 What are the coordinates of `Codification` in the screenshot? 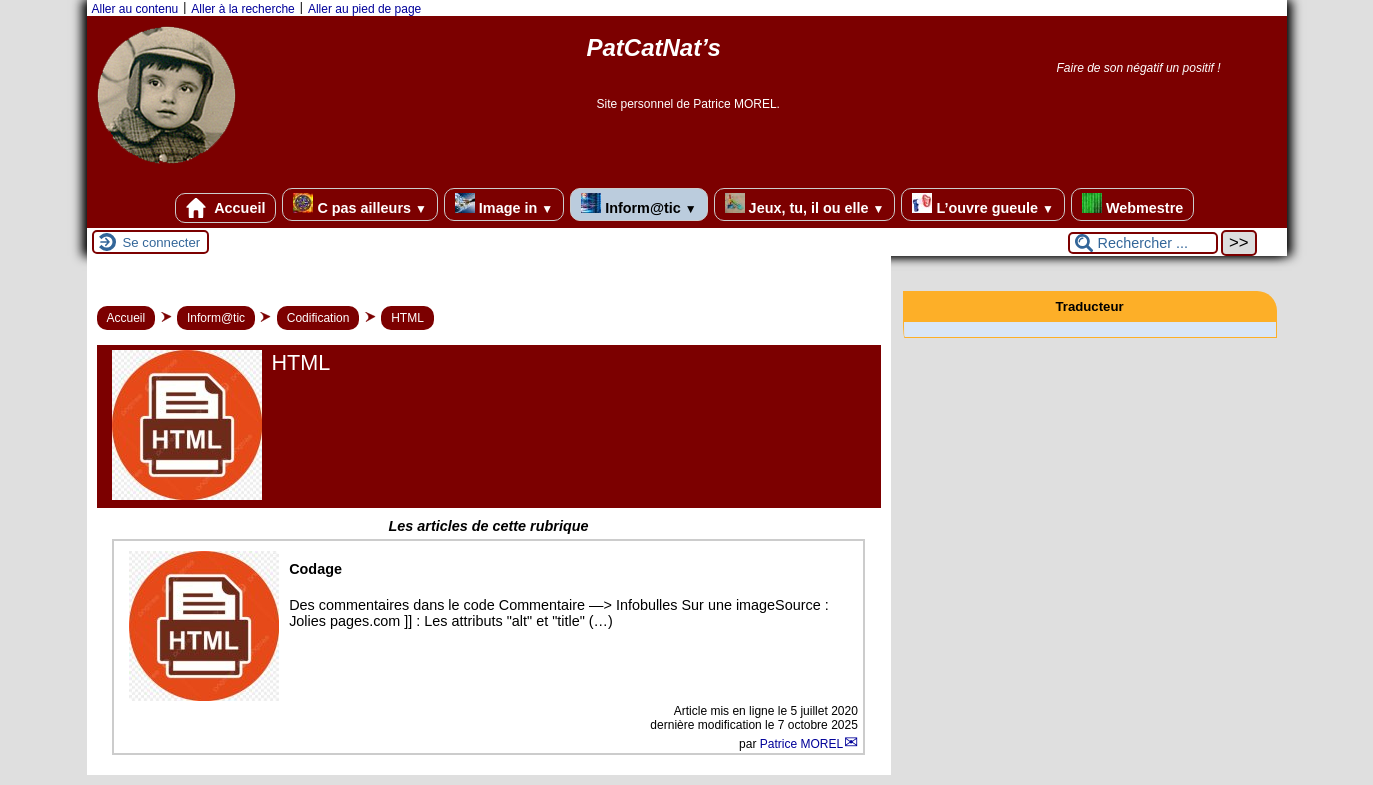 It's located at (318, 318).